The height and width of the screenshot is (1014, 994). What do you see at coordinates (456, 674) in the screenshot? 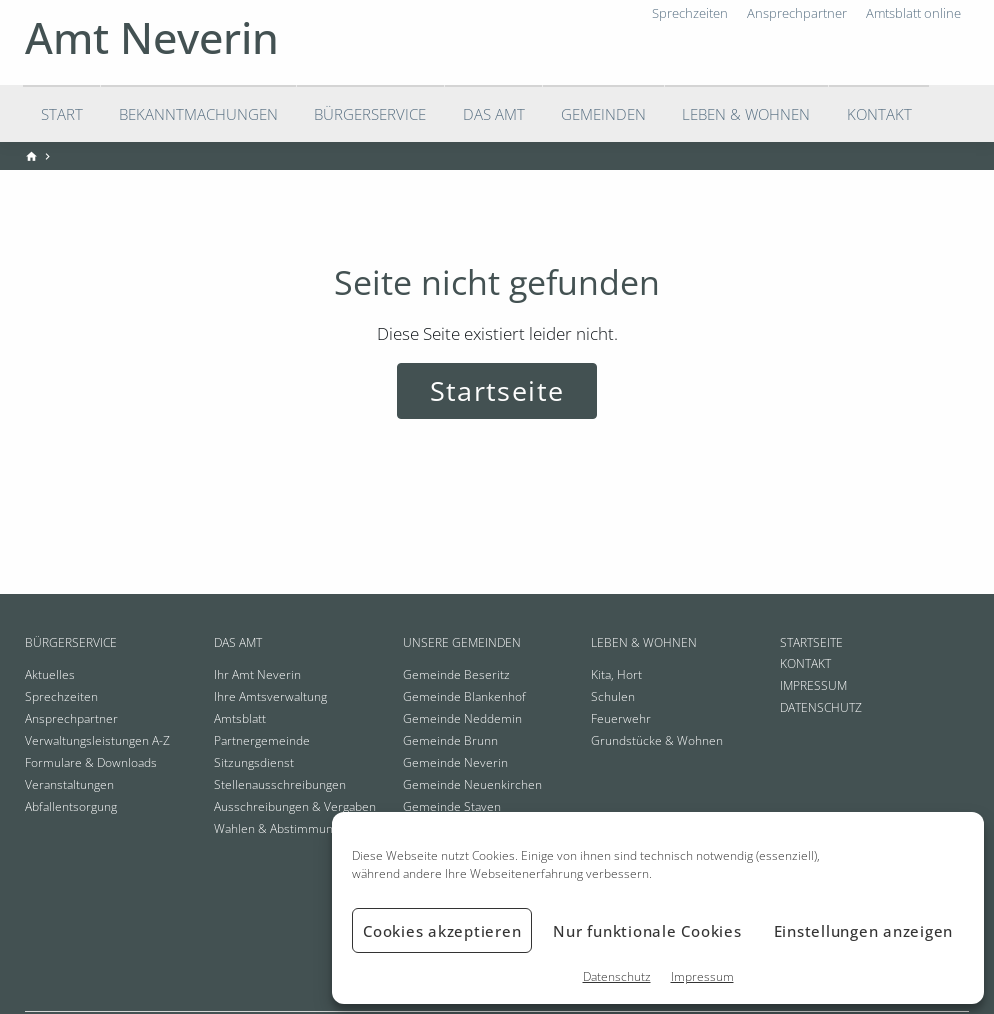
I see `Gemeinde Beseritz` at bounding box center [456, 674].